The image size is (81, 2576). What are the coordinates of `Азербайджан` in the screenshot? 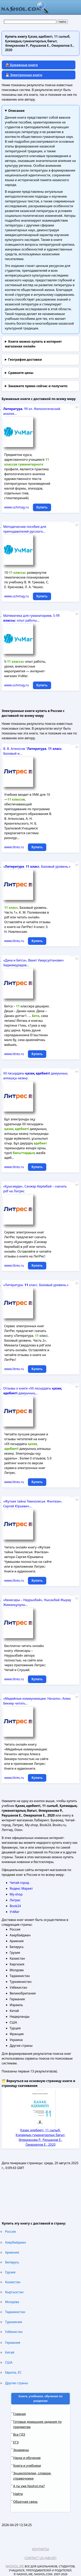 It's located at (15, 2242).